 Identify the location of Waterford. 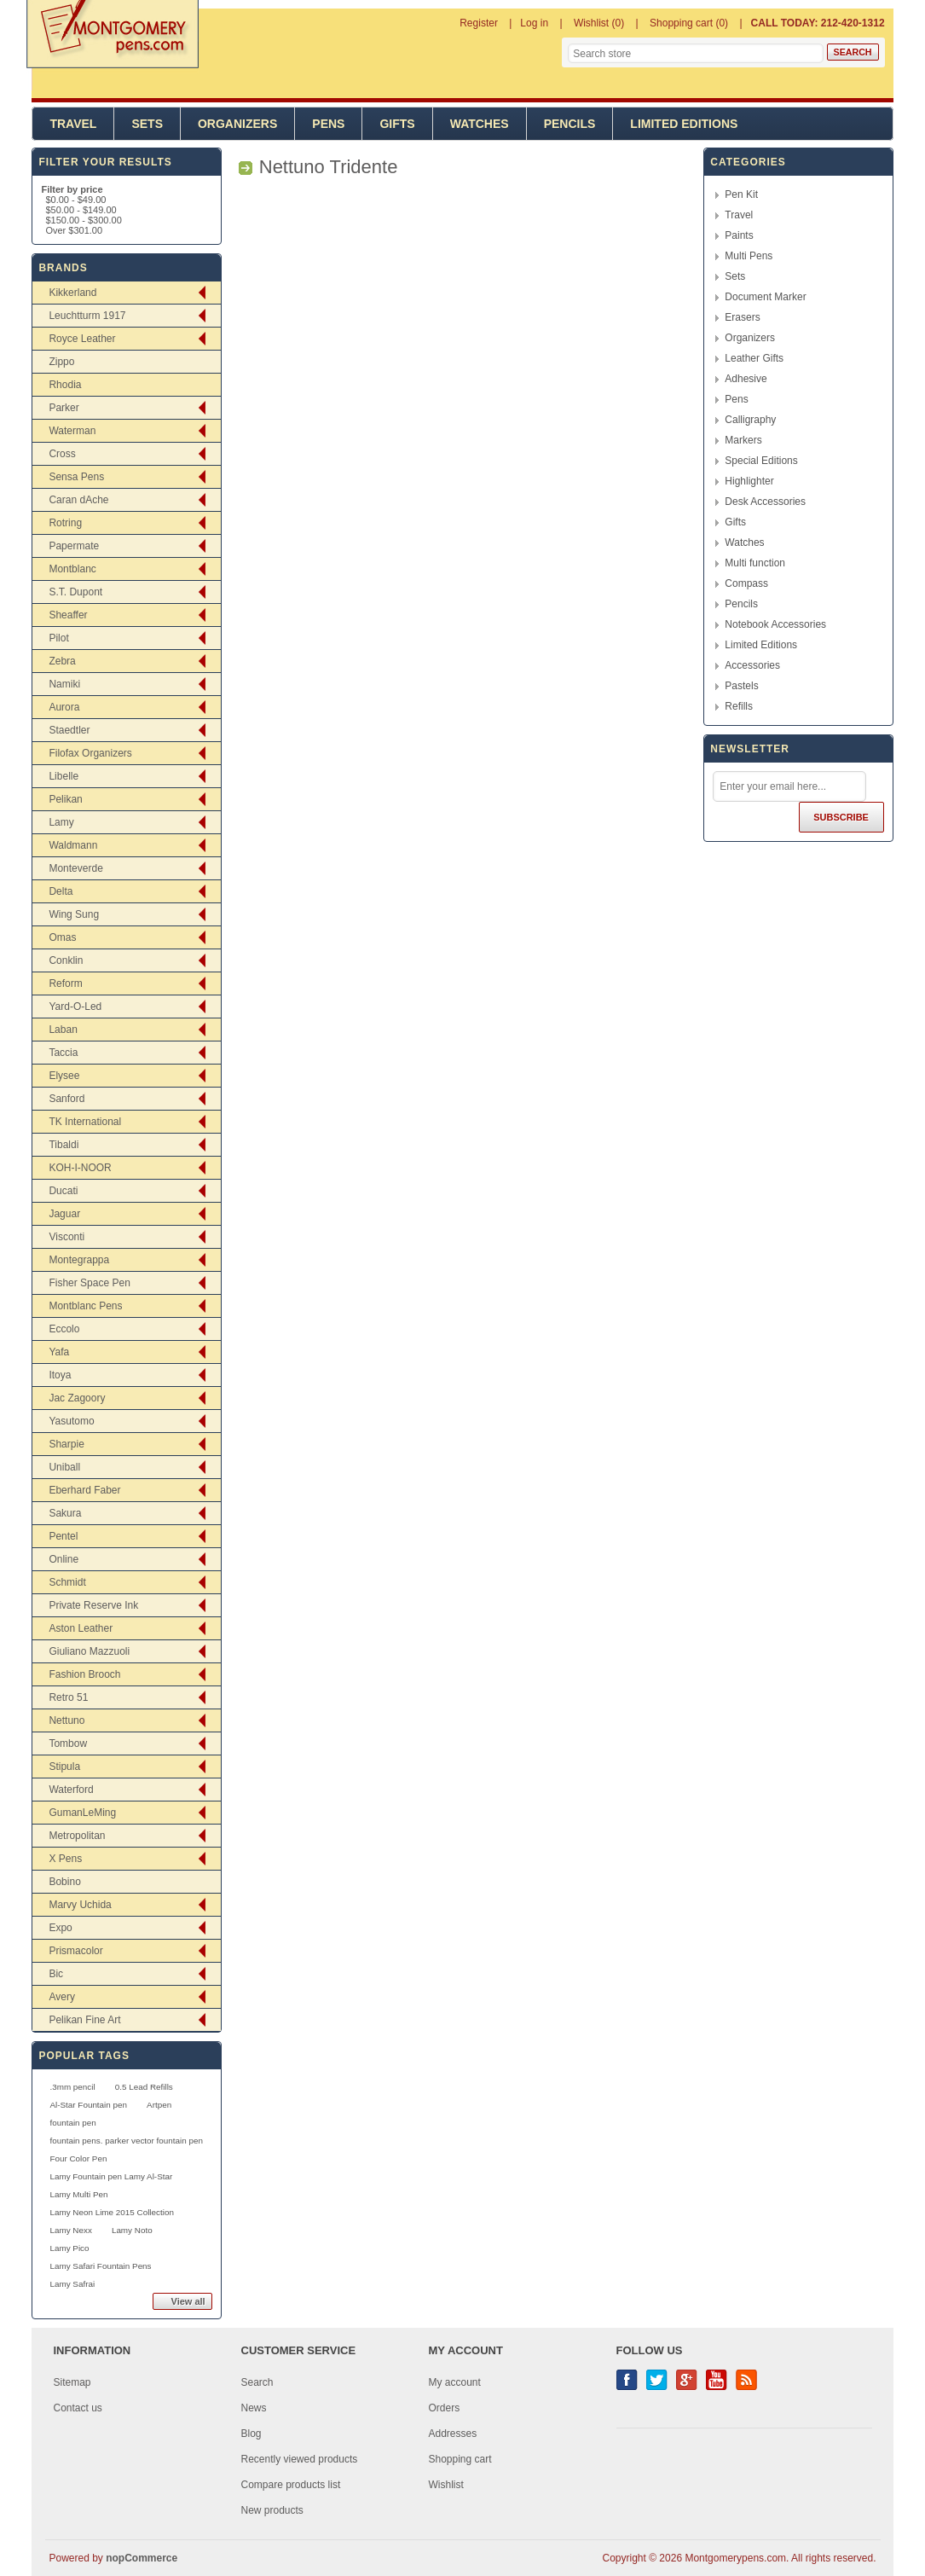
(71, 1790).